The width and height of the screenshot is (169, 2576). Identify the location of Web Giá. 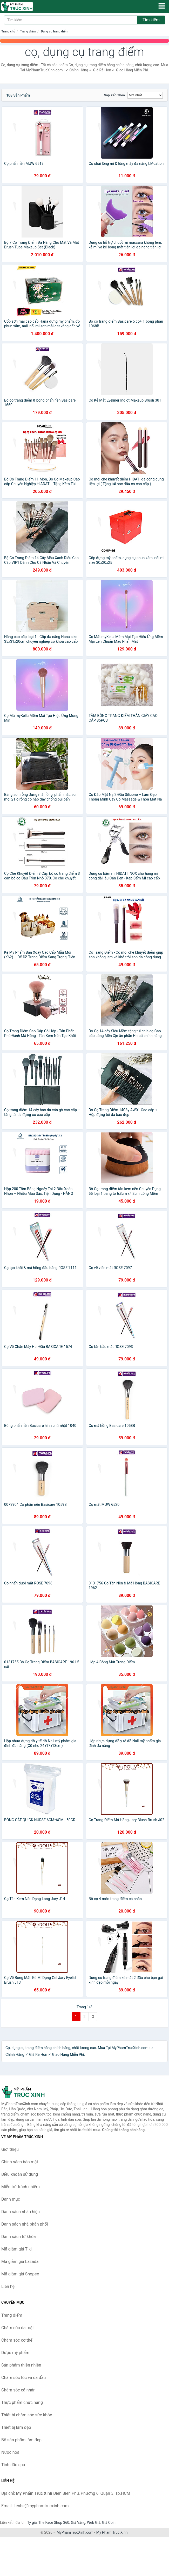
(93, 2522).